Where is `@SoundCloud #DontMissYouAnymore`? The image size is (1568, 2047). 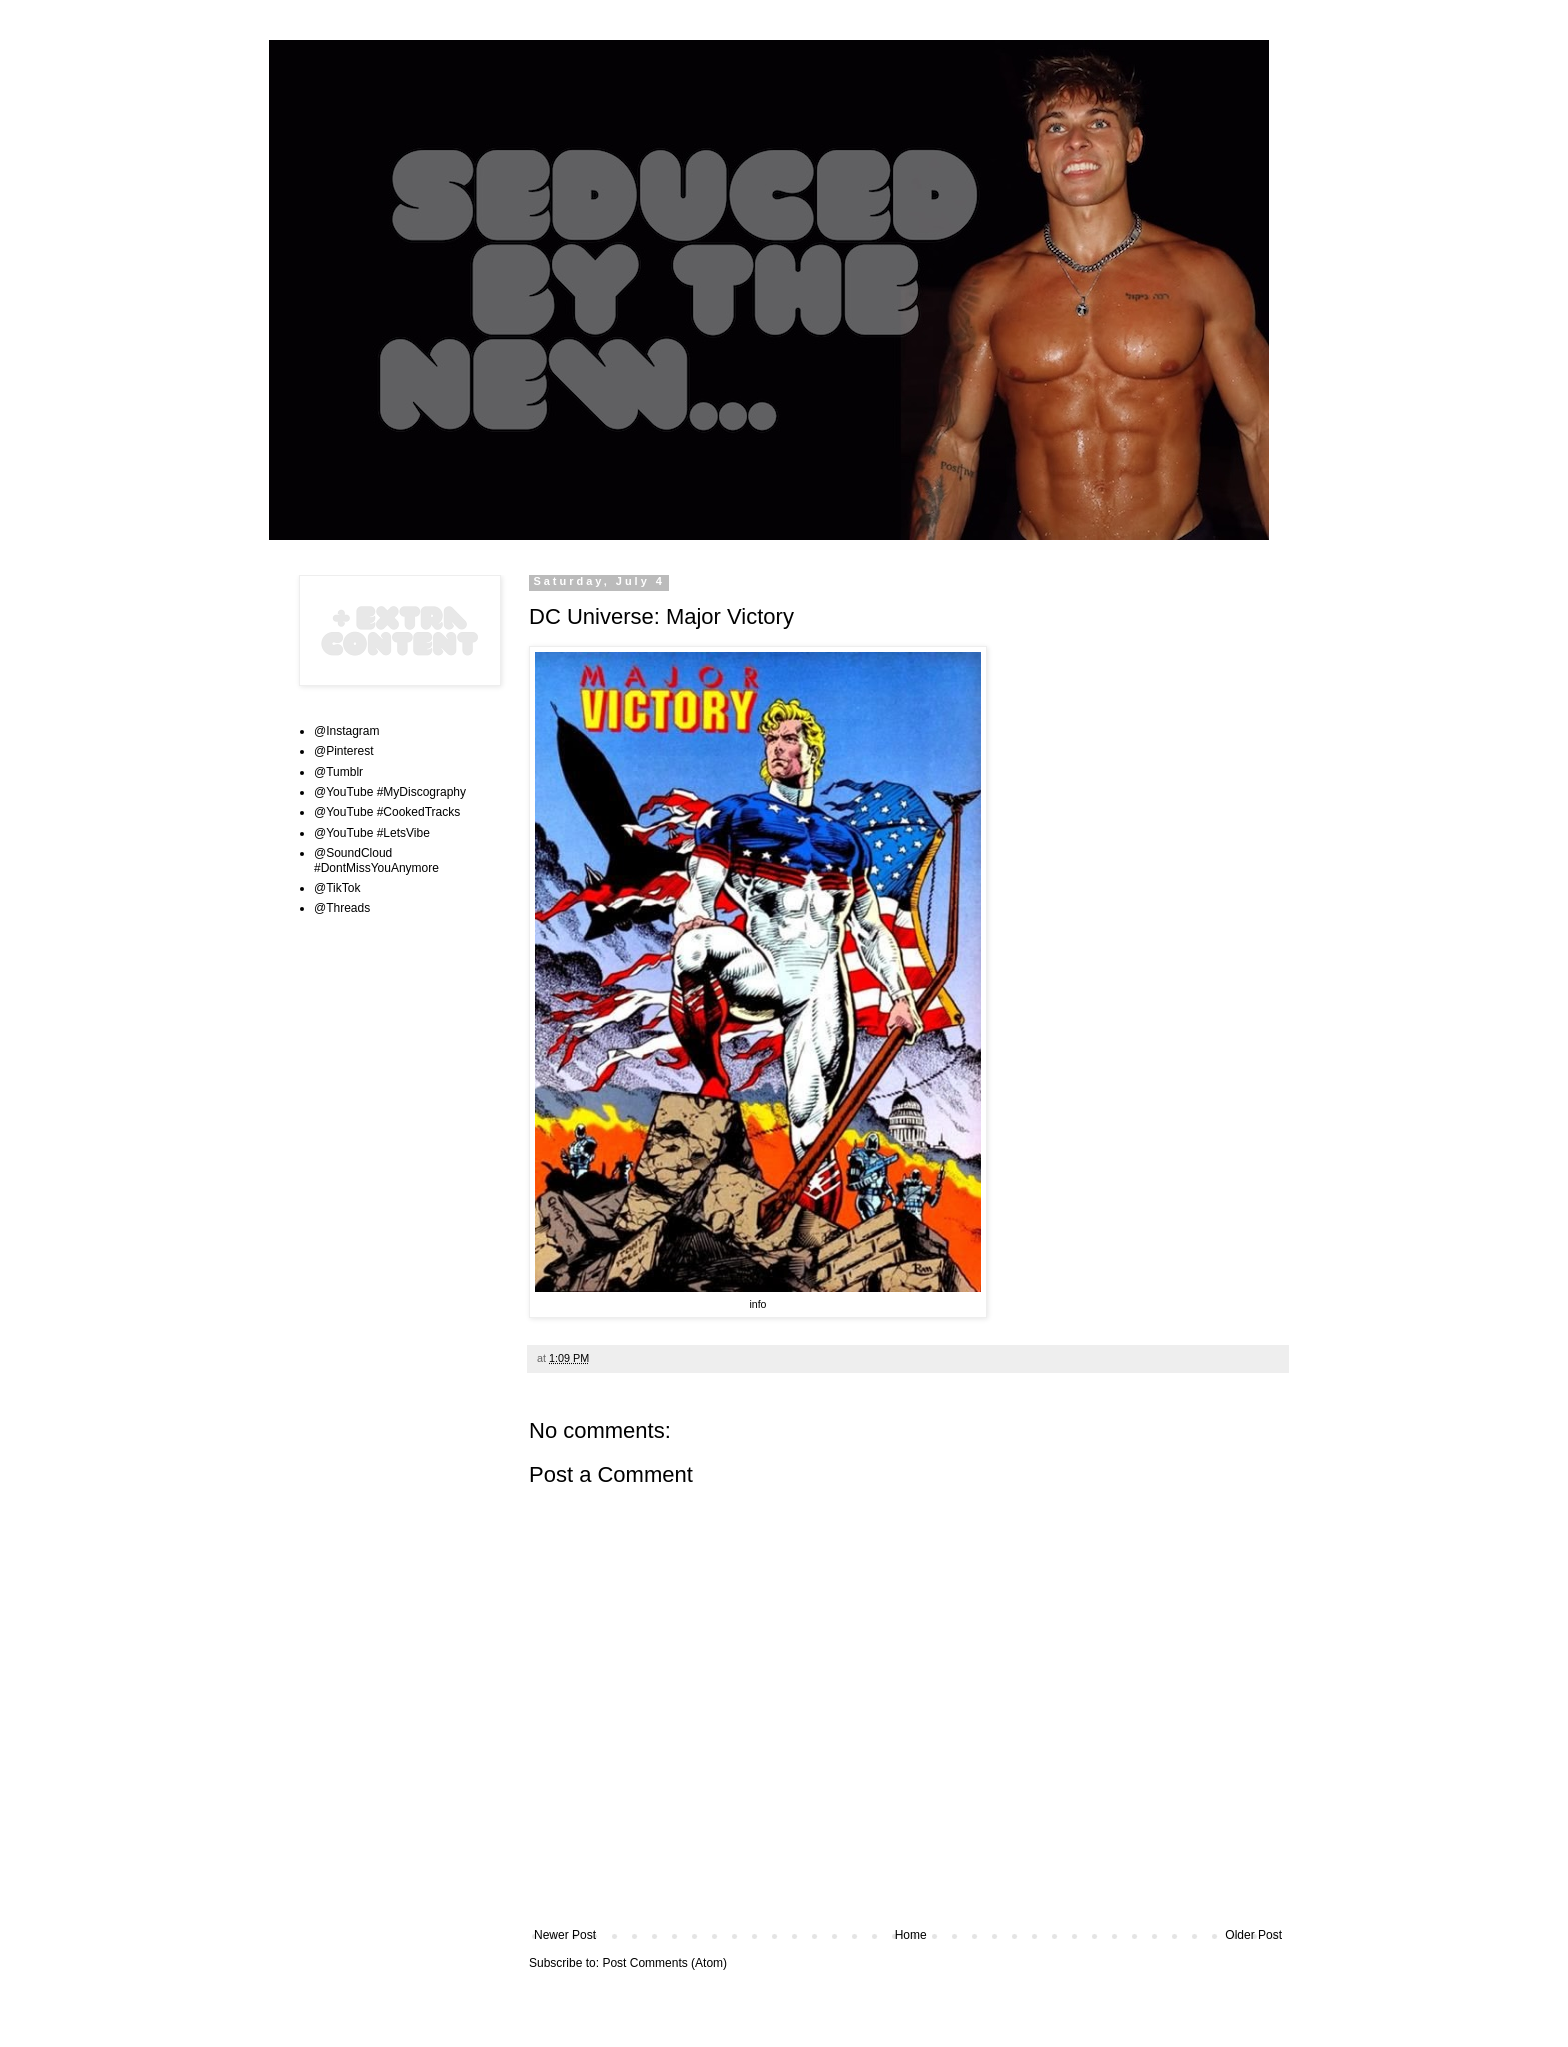 @SoundCloud #DontMissYouAnymore is located at coordinates (376, 860).